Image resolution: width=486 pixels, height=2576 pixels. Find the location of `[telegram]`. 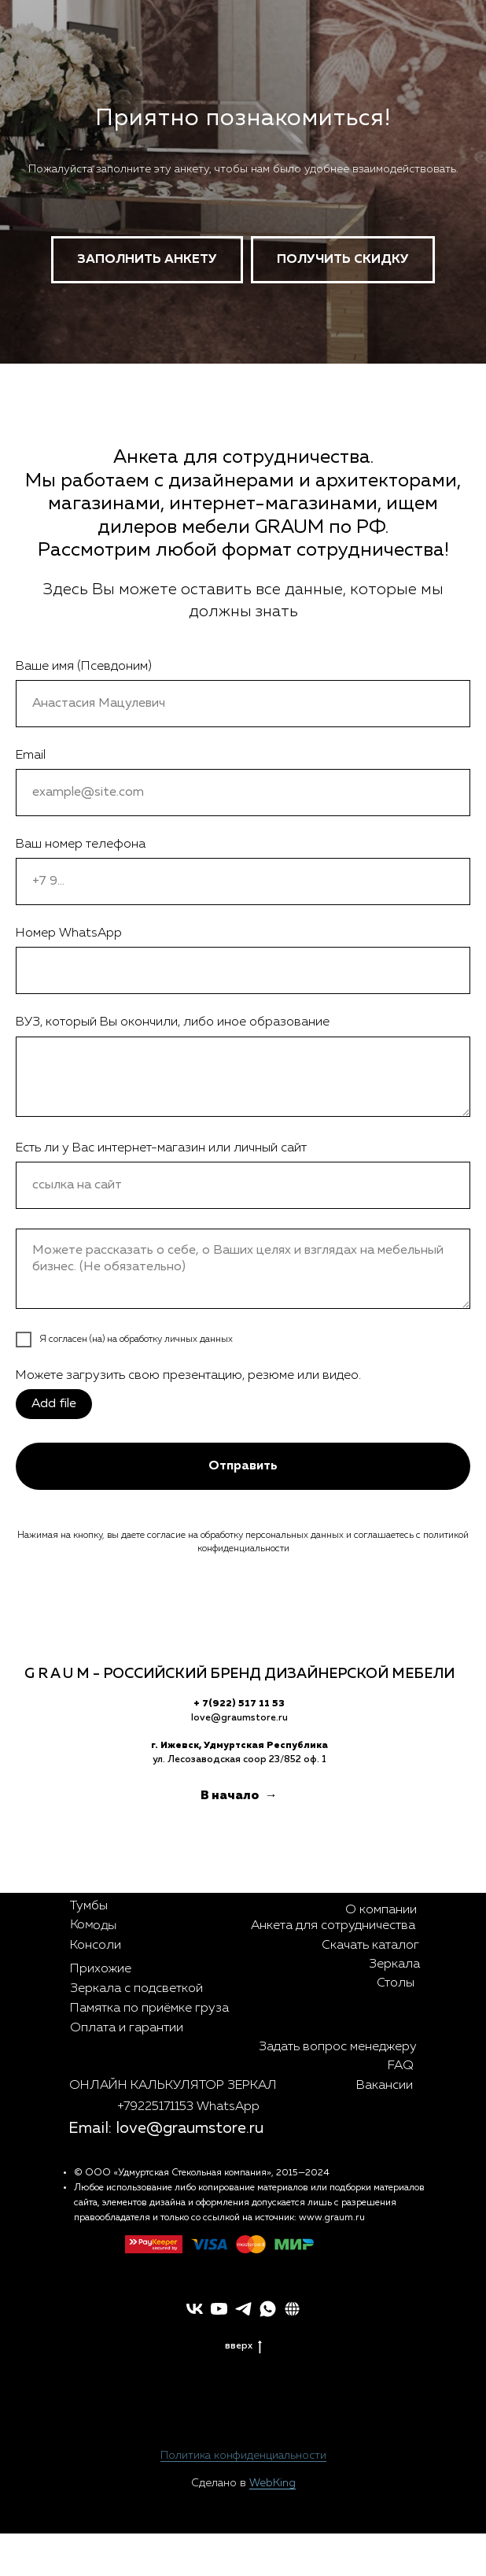

[telegram] is located at coordinates (243, 2309).